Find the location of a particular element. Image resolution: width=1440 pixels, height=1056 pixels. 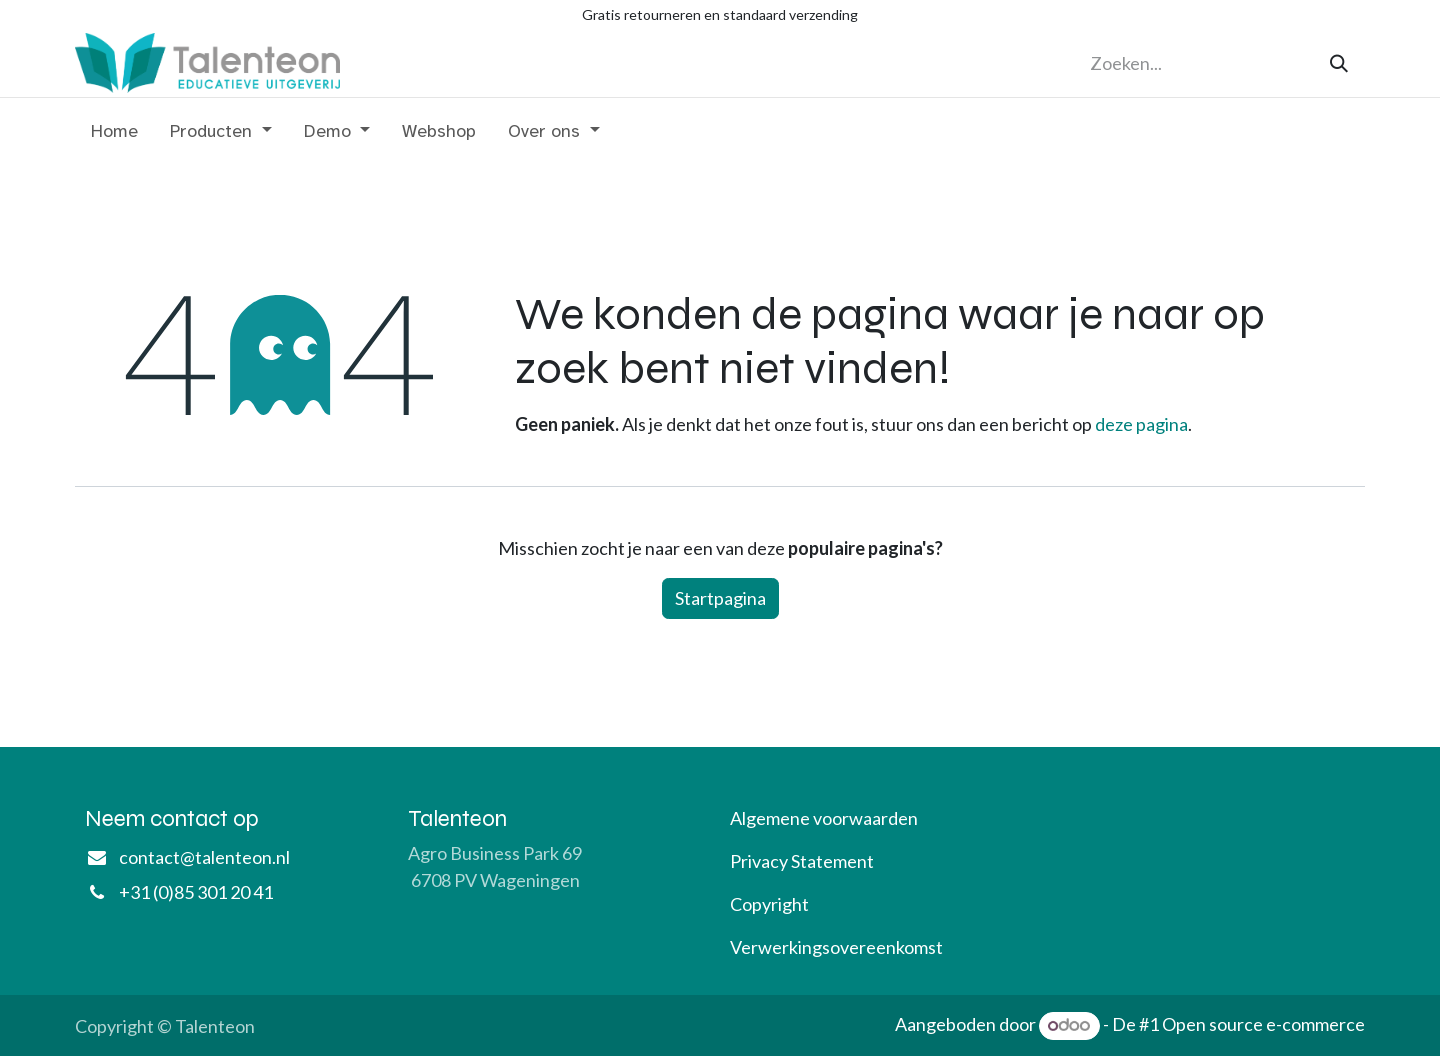

Copyright is located at coordinates (769, 904).